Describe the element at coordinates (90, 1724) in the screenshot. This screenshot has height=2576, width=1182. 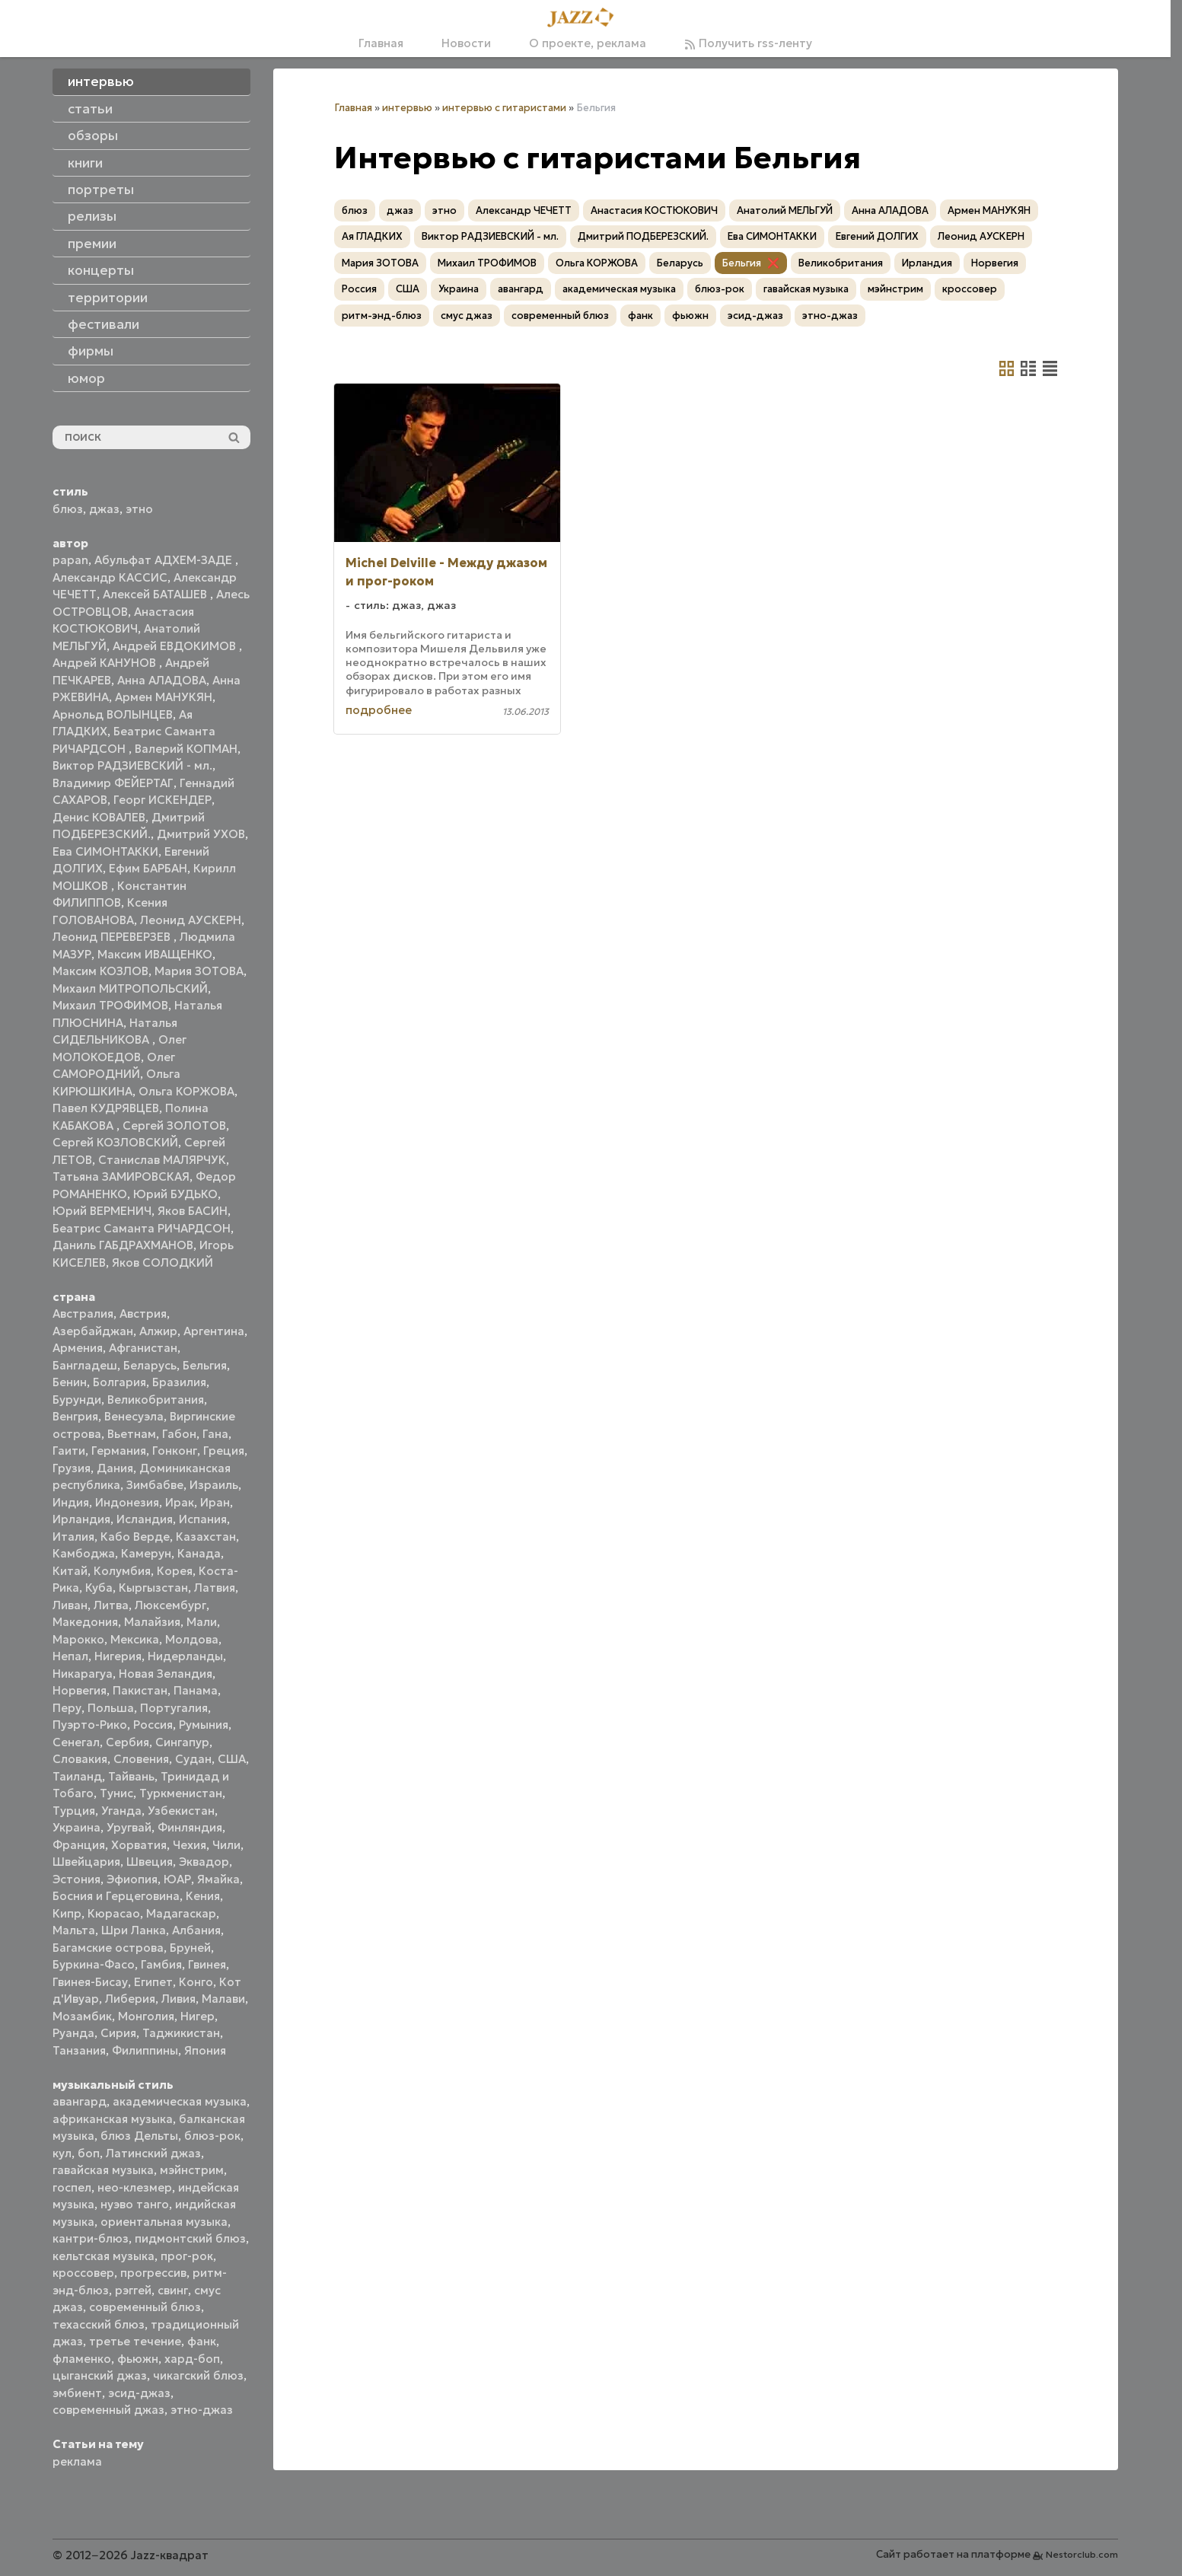
I see `Пуэрто-Рико` at that location.